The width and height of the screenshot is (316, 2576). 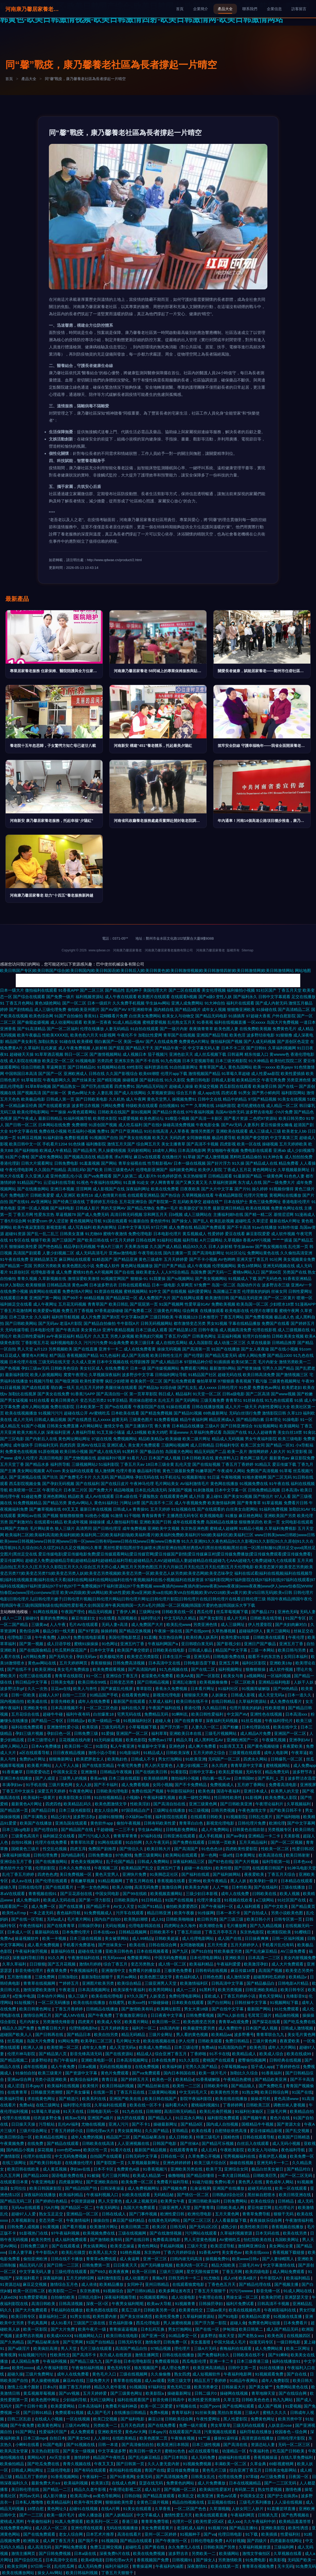 I want to click on 企業簡介, so click(x=200, y=9).